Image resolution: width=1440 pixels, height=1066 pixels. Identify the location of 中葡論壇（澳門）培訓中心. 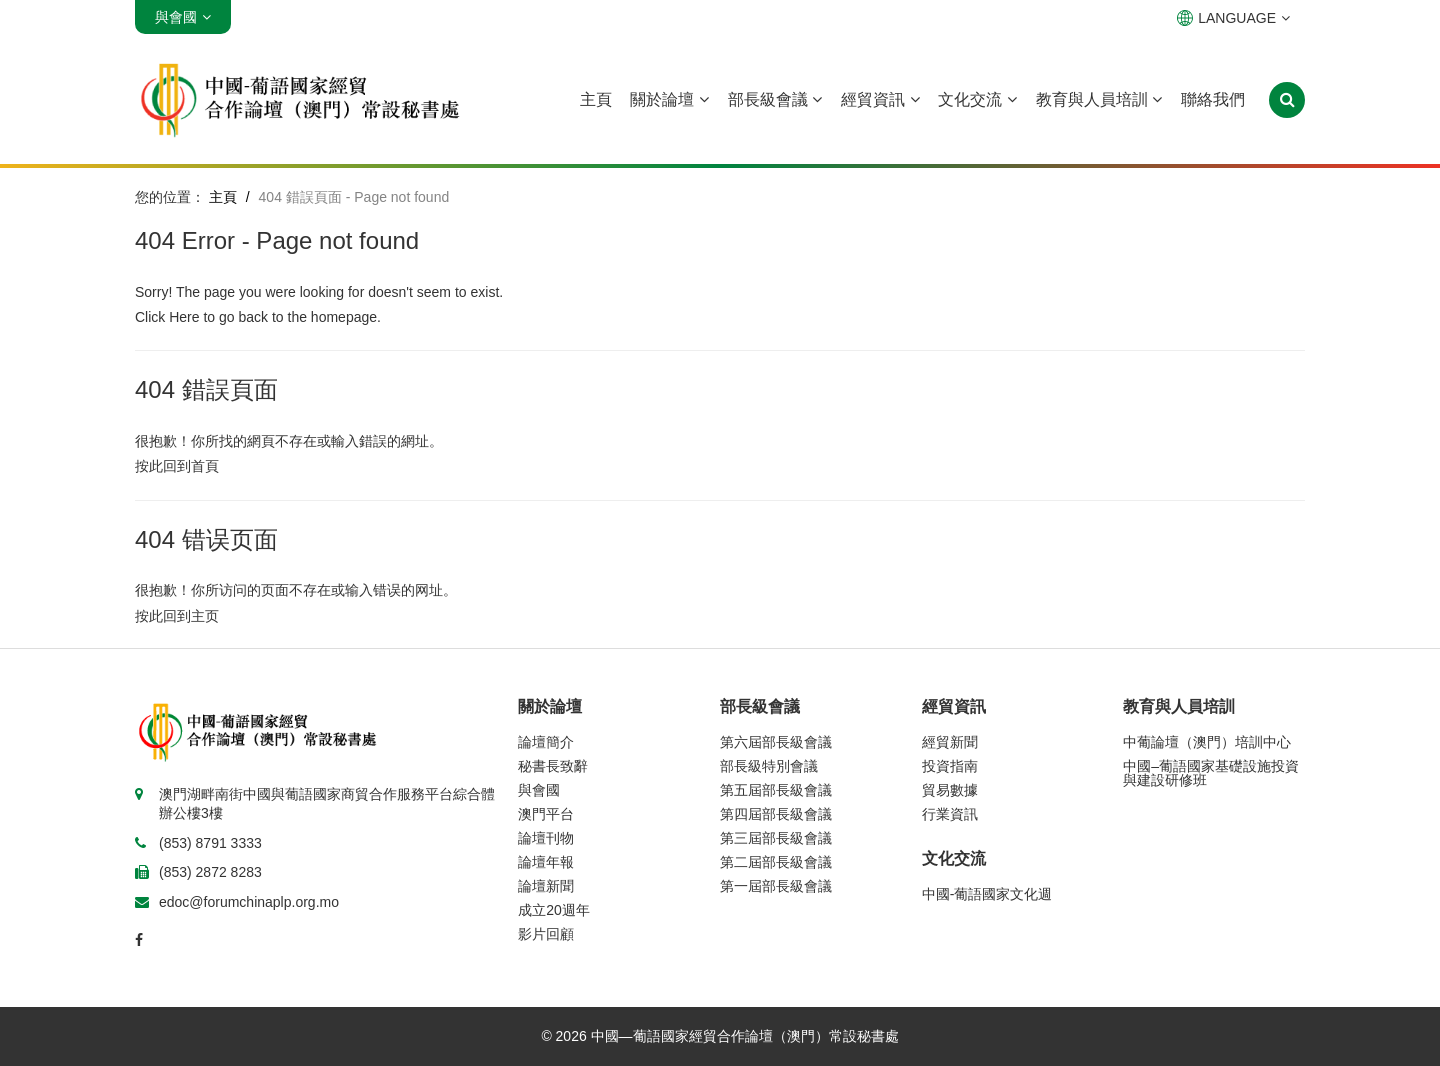
(1207, 742).